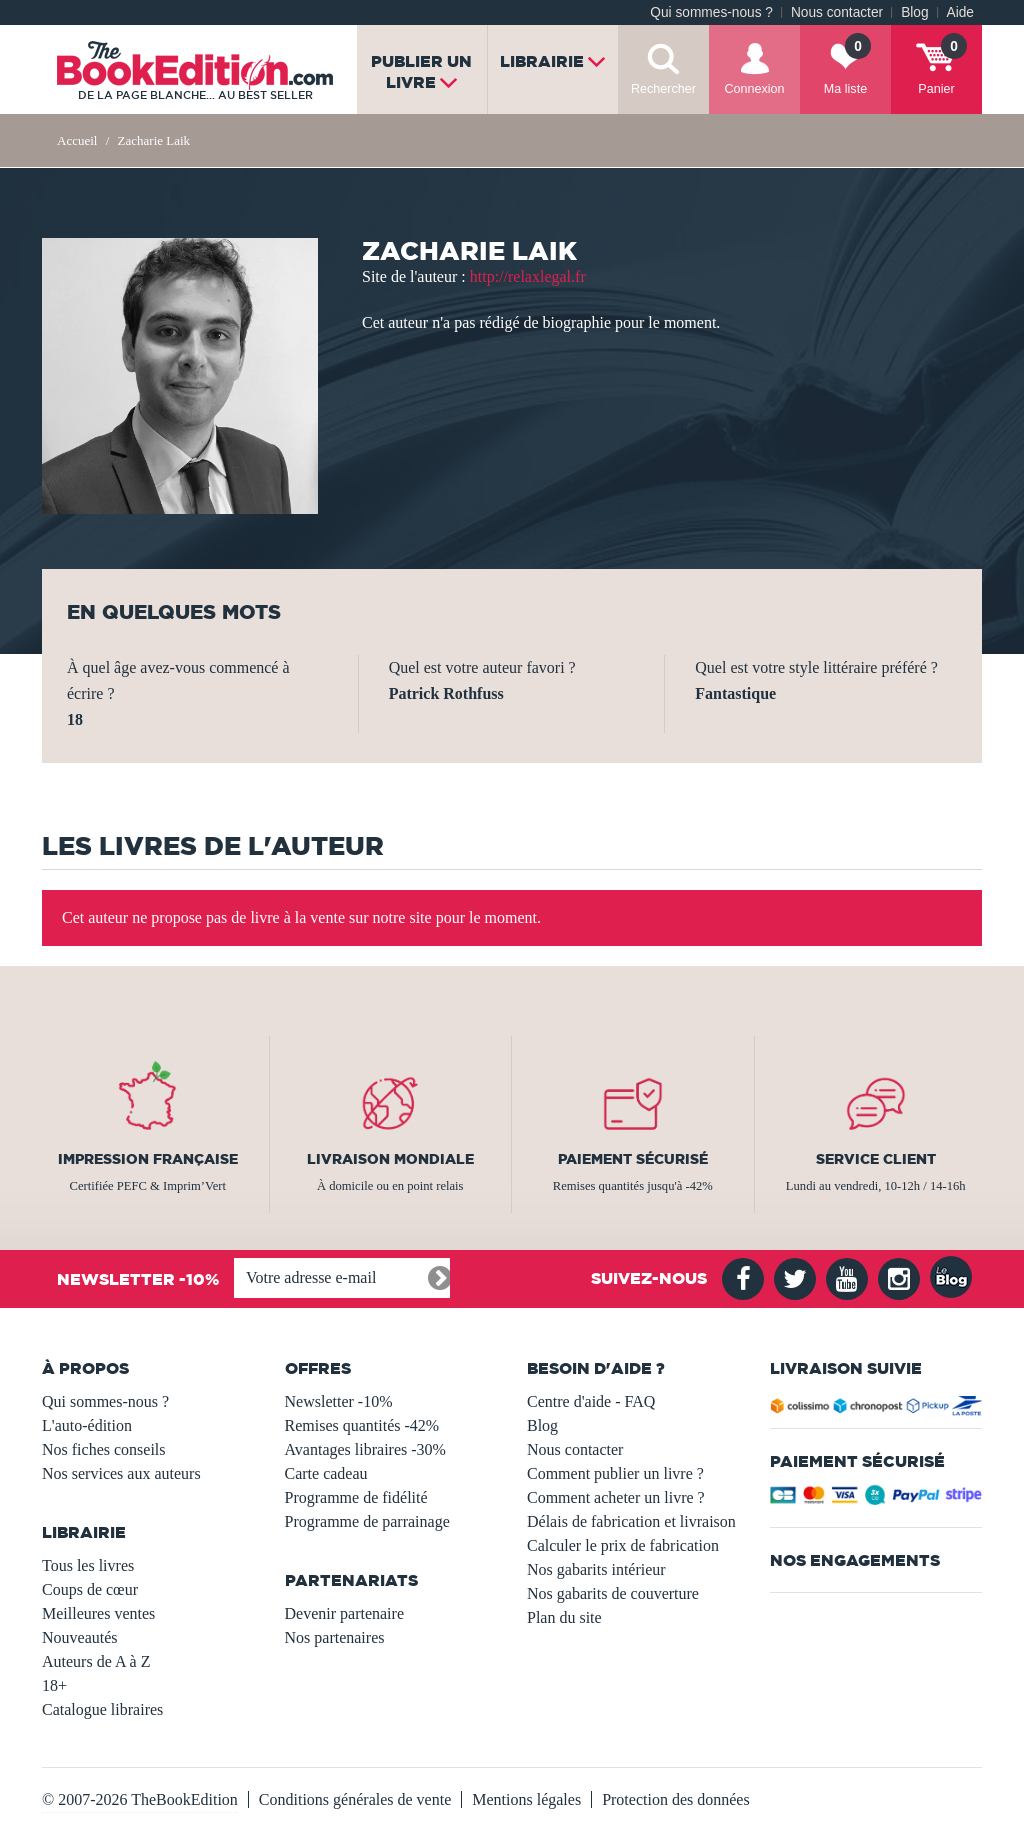 The height and width of the screenshot is (1833, 1024). What do you see at coordinates (339, 1401) in the screenshot?
I see `Newsletter -10%` at bounding box center [339, 1401].